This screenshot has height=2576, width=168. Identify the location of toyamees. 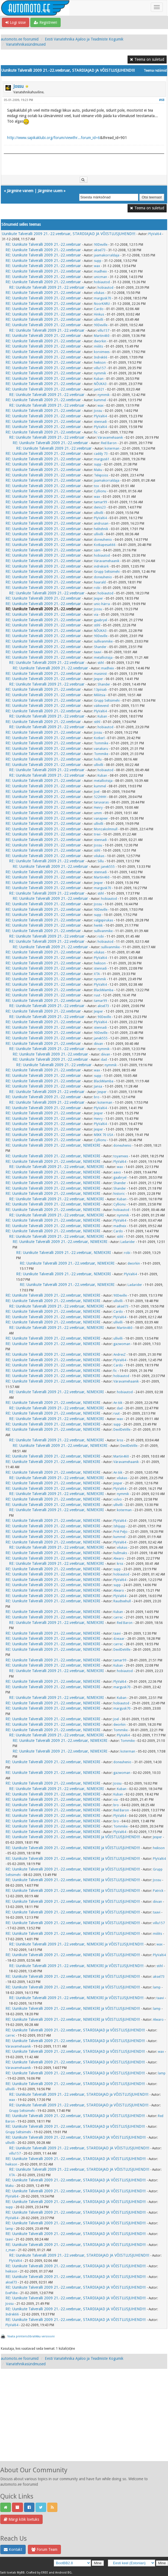
(120, 1156).